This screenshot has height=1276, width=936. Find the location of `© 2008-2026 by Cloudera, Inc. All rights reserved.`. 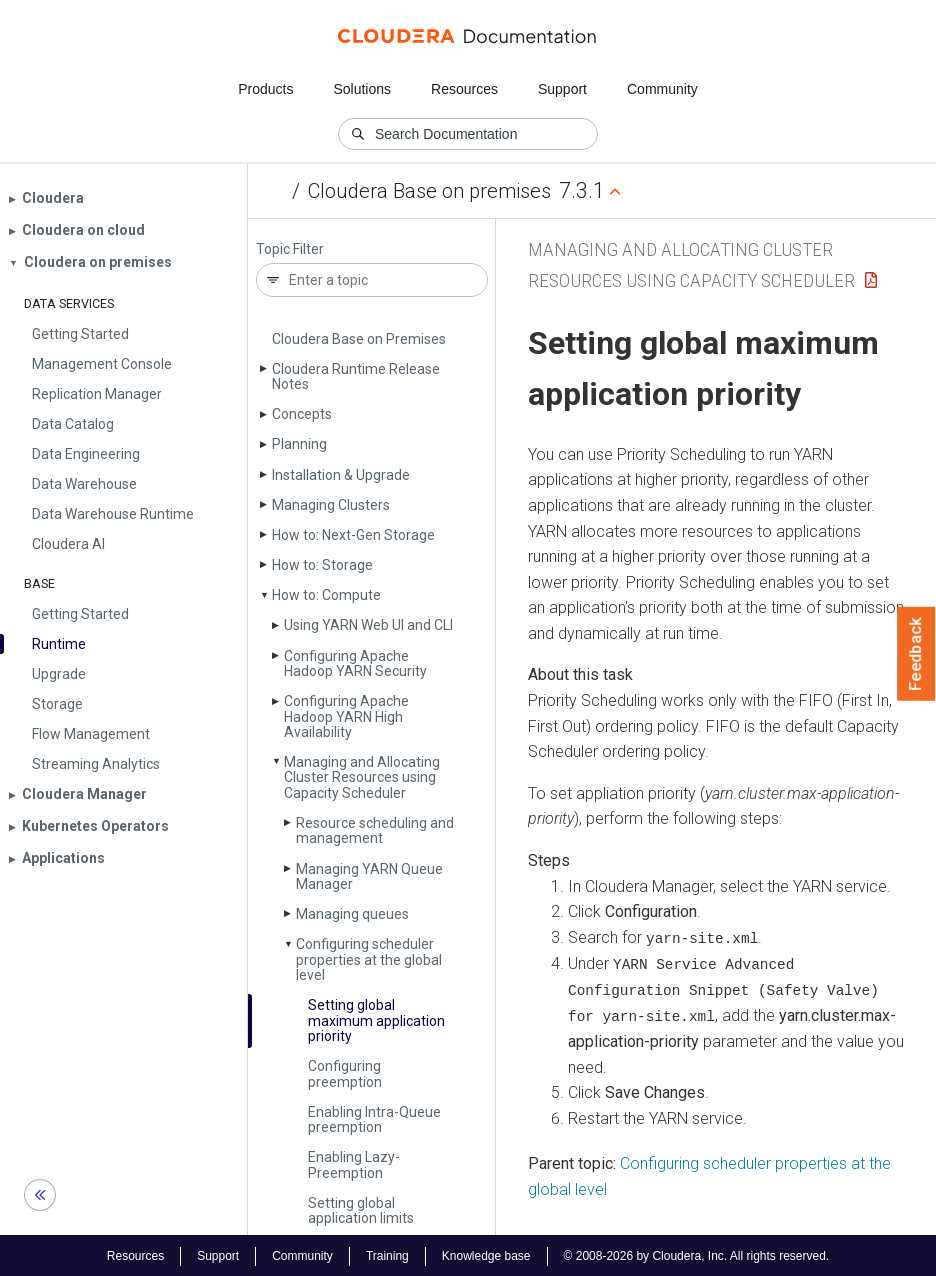

© 2008-2026 by Cloudera, Inc. All rights reserved. is located at coordinates (697, 1254).